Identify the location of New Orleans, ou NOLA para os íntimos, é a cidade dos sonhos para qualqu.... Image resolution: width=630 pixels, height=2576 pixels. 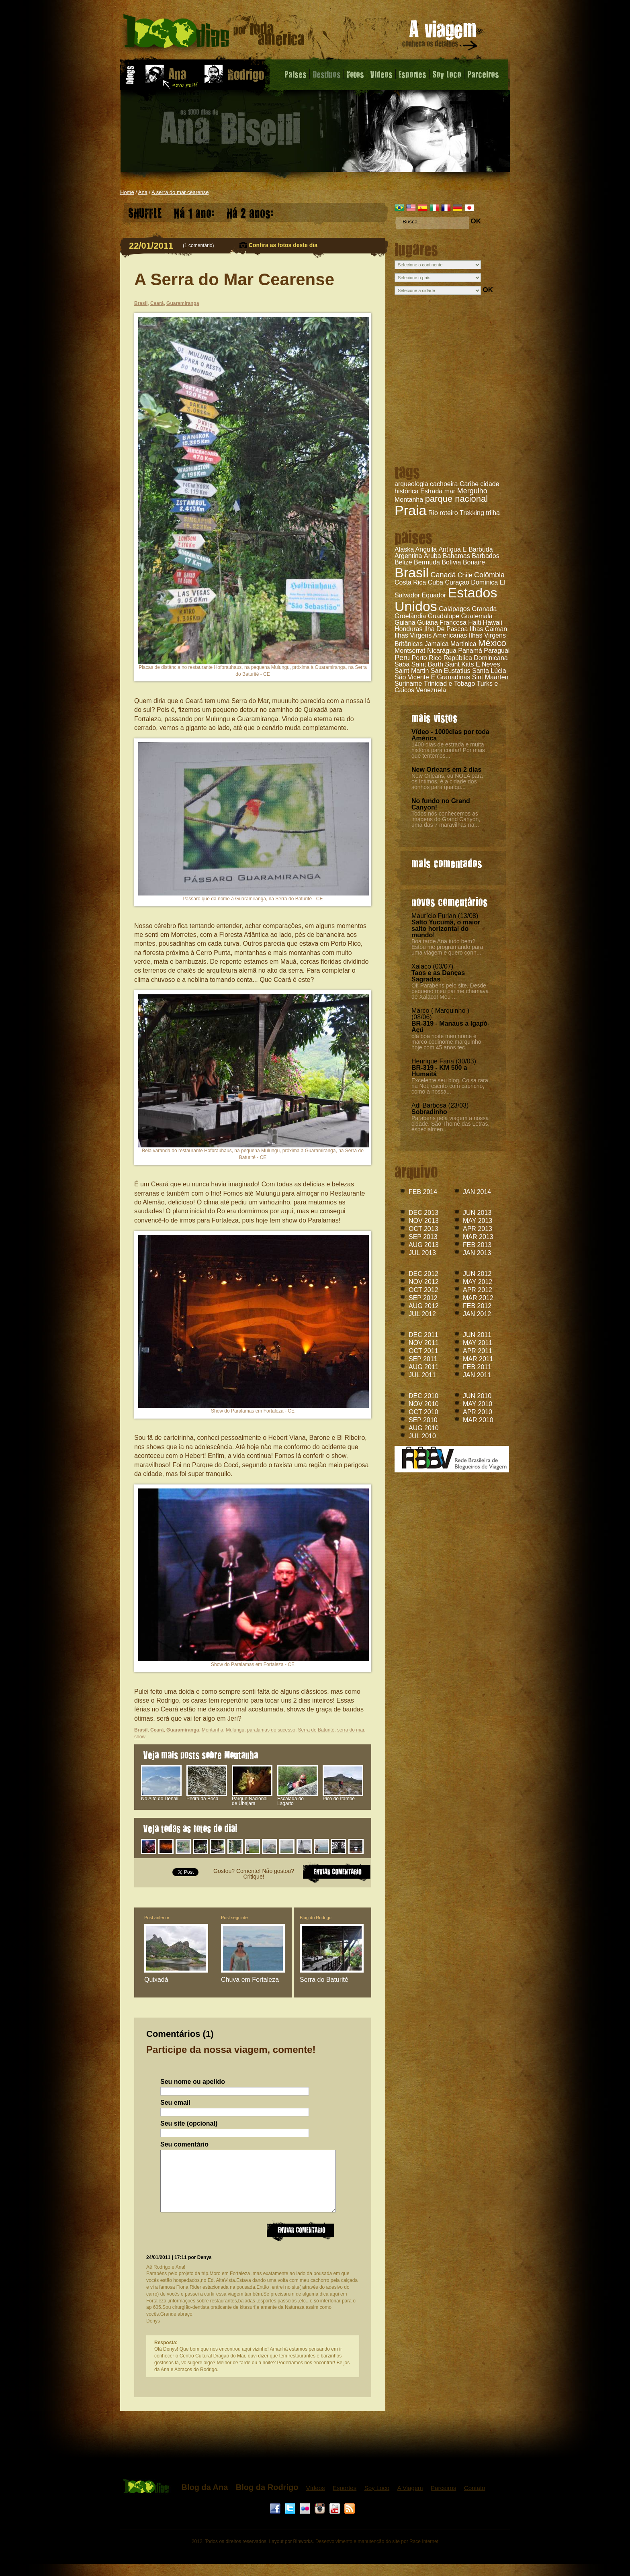
(447, 781).